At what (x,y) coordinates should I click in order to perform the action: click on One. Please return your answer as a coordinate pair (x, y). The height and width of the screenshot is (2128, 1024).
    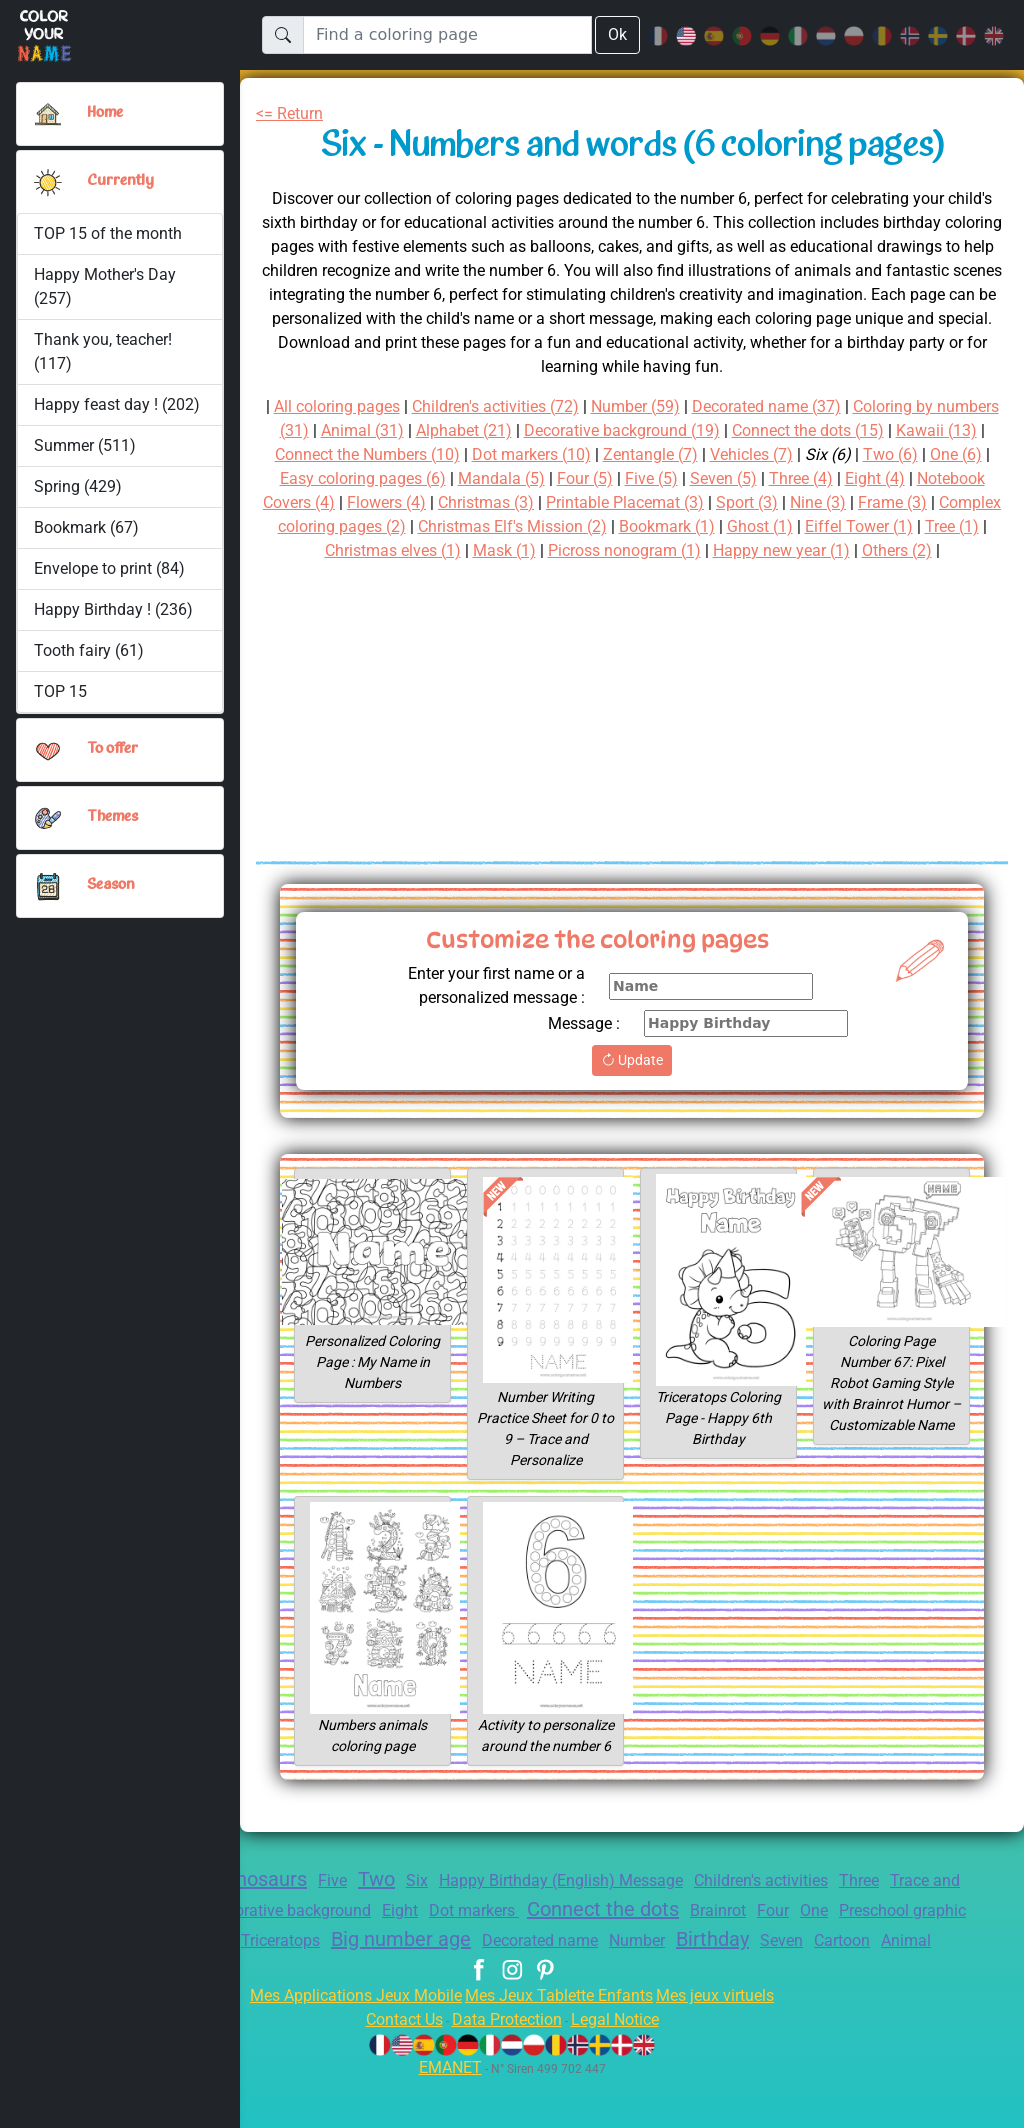
    Looking at the image, I should click on (926, 1934).